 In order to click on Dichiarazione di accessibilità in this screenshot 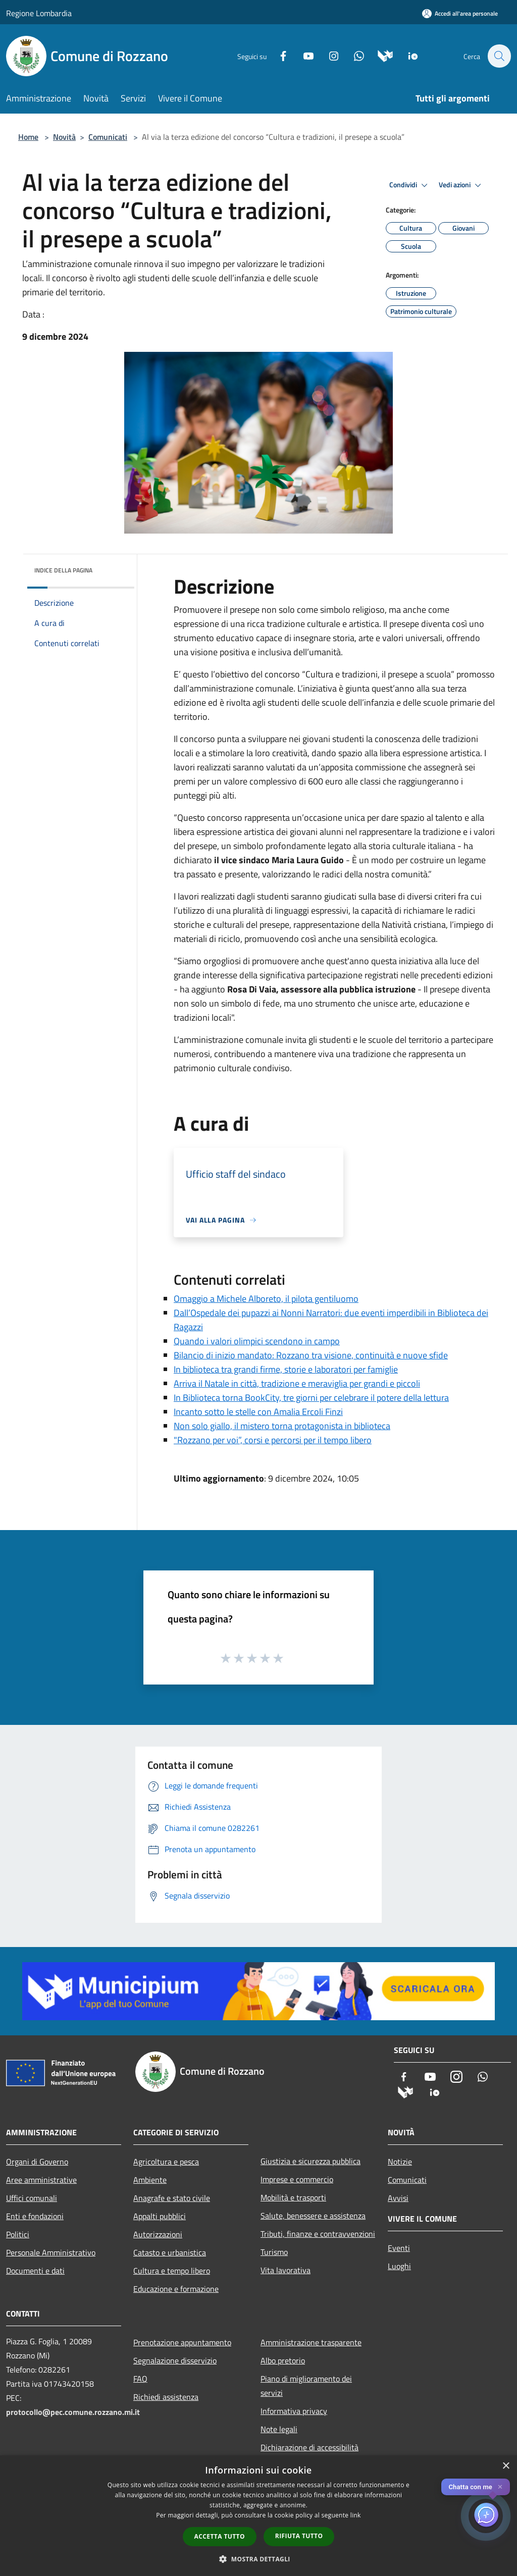, I will do `click(309, 2447)`.